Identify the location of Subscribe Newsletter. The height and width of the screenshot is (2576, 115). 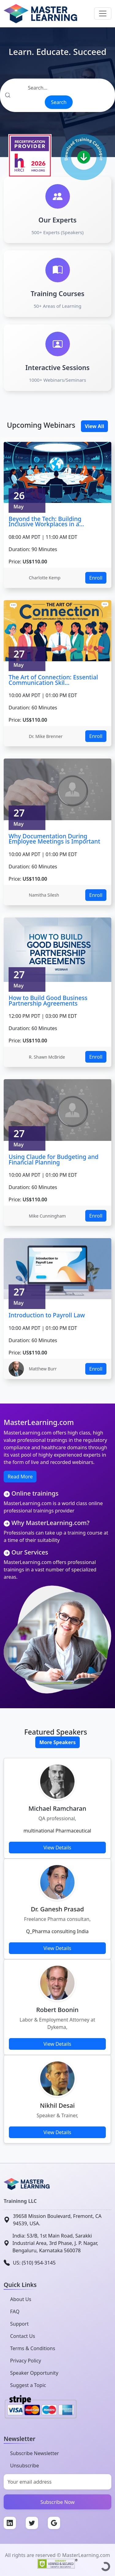
(34, 2453).